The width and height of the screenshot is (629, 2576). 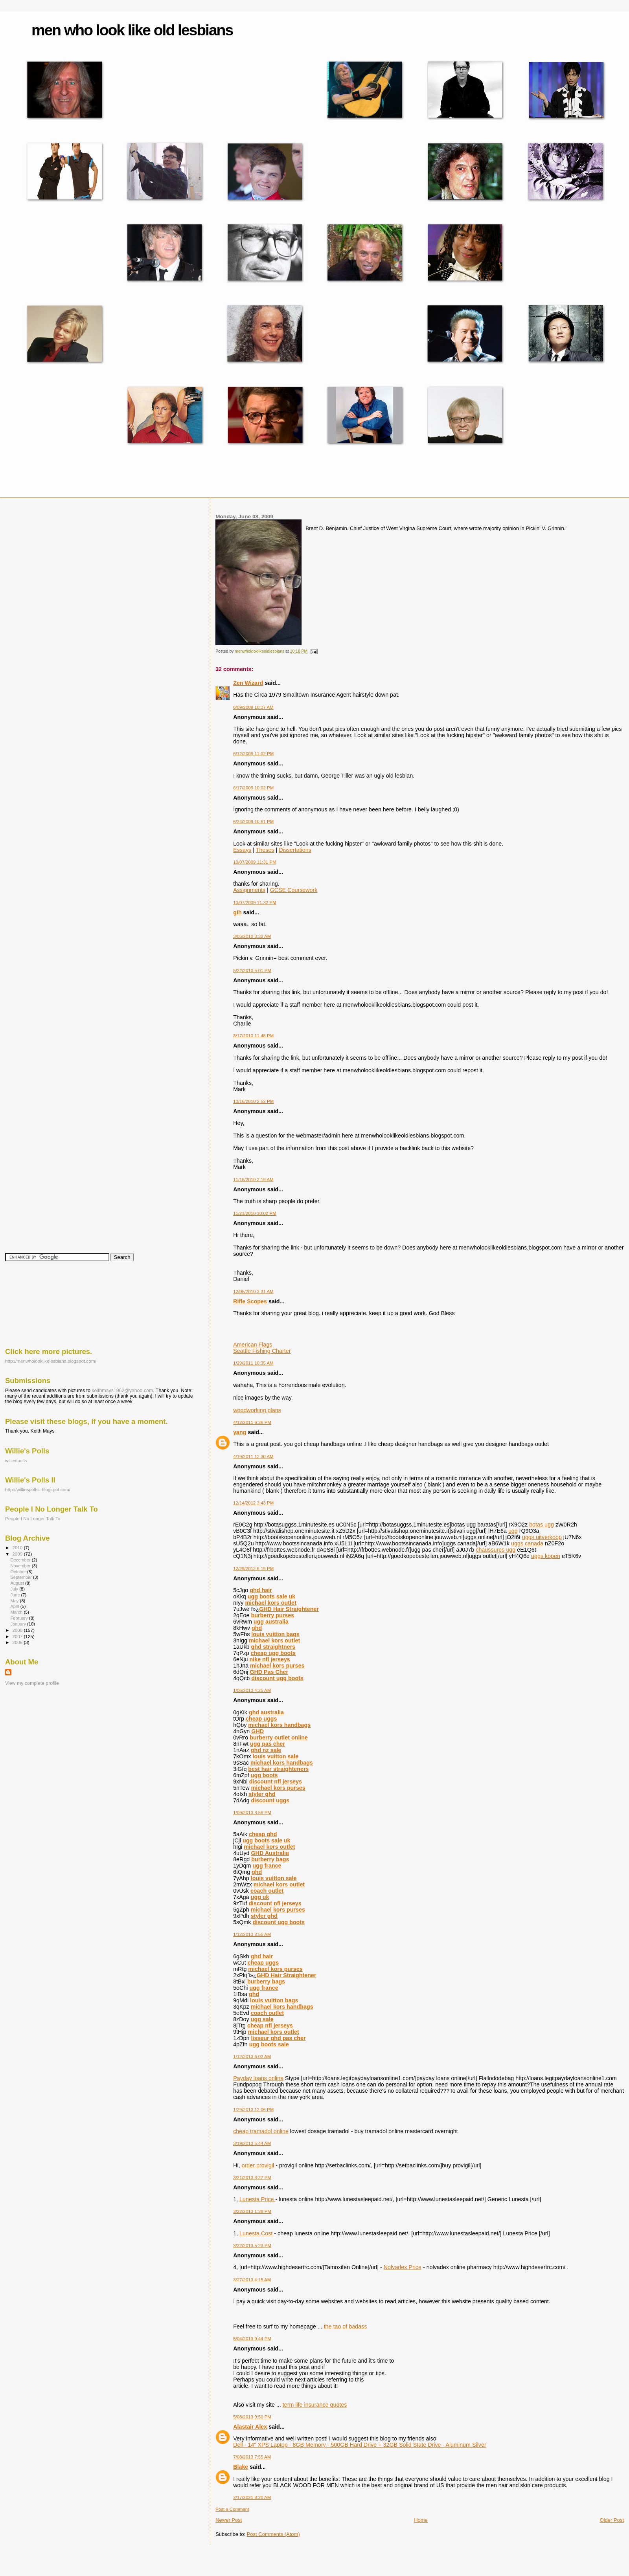 What do you see at coordinates (253, 707) in the screenshot?
I see `6/09/2009 10:37 AM` at bounding box center [253, 707].